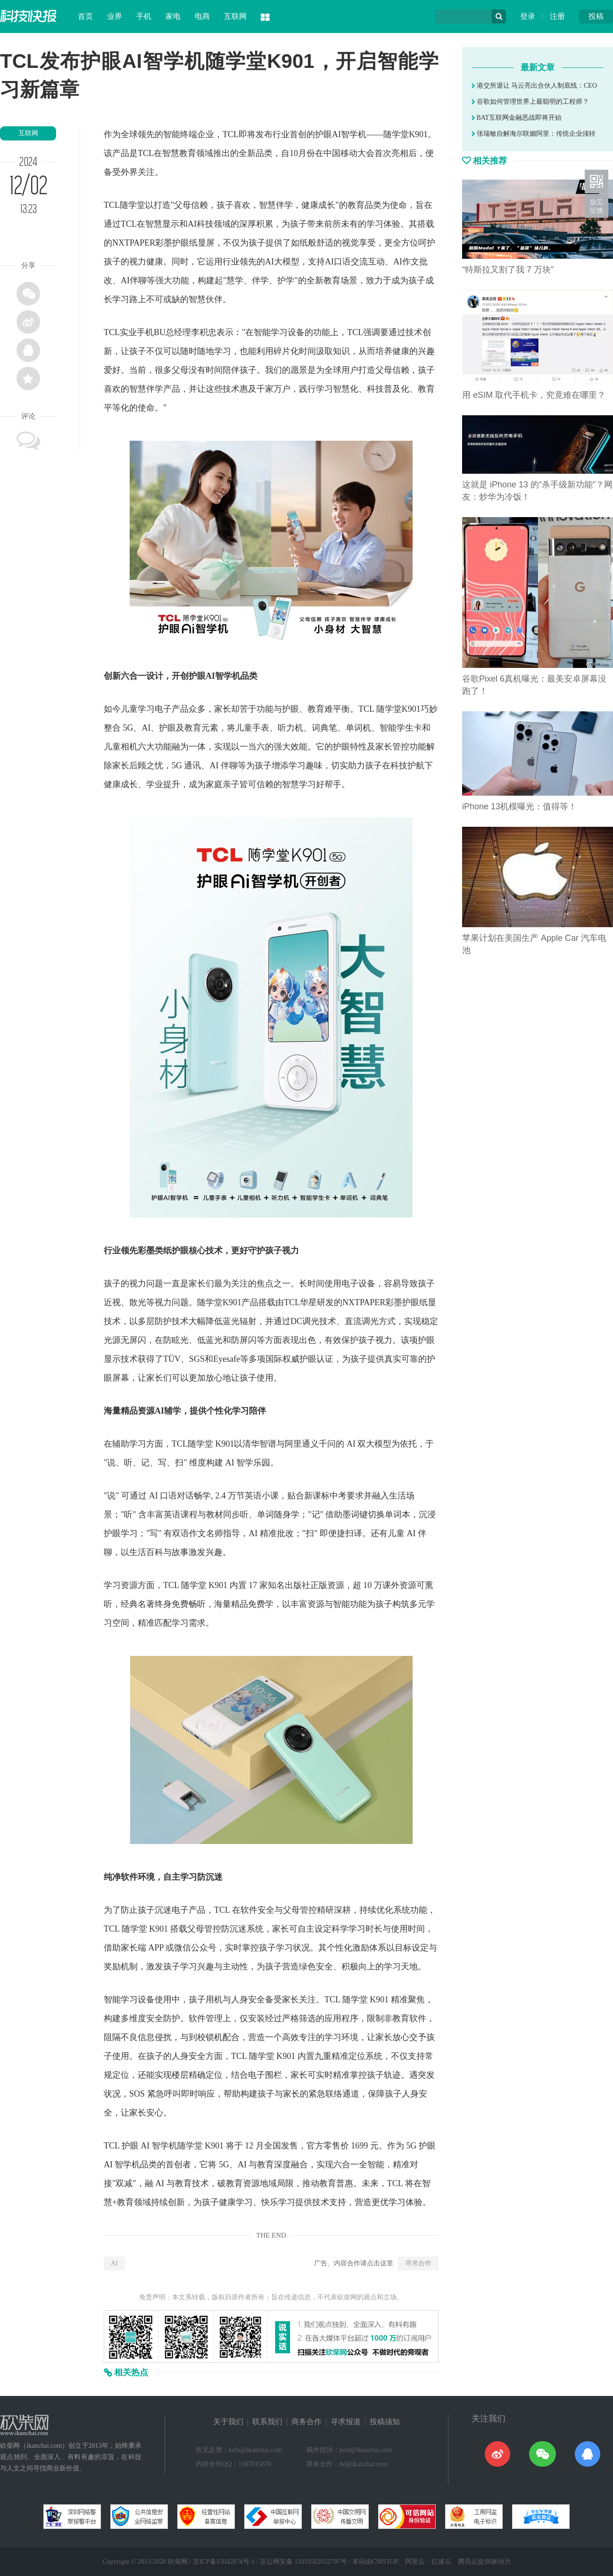 The height and width of the screenshot is (2576, 613). What do you see at coordinates (228, 2422) in the screenshot?
I see `关于我们` at bounding box center [228, 2422].